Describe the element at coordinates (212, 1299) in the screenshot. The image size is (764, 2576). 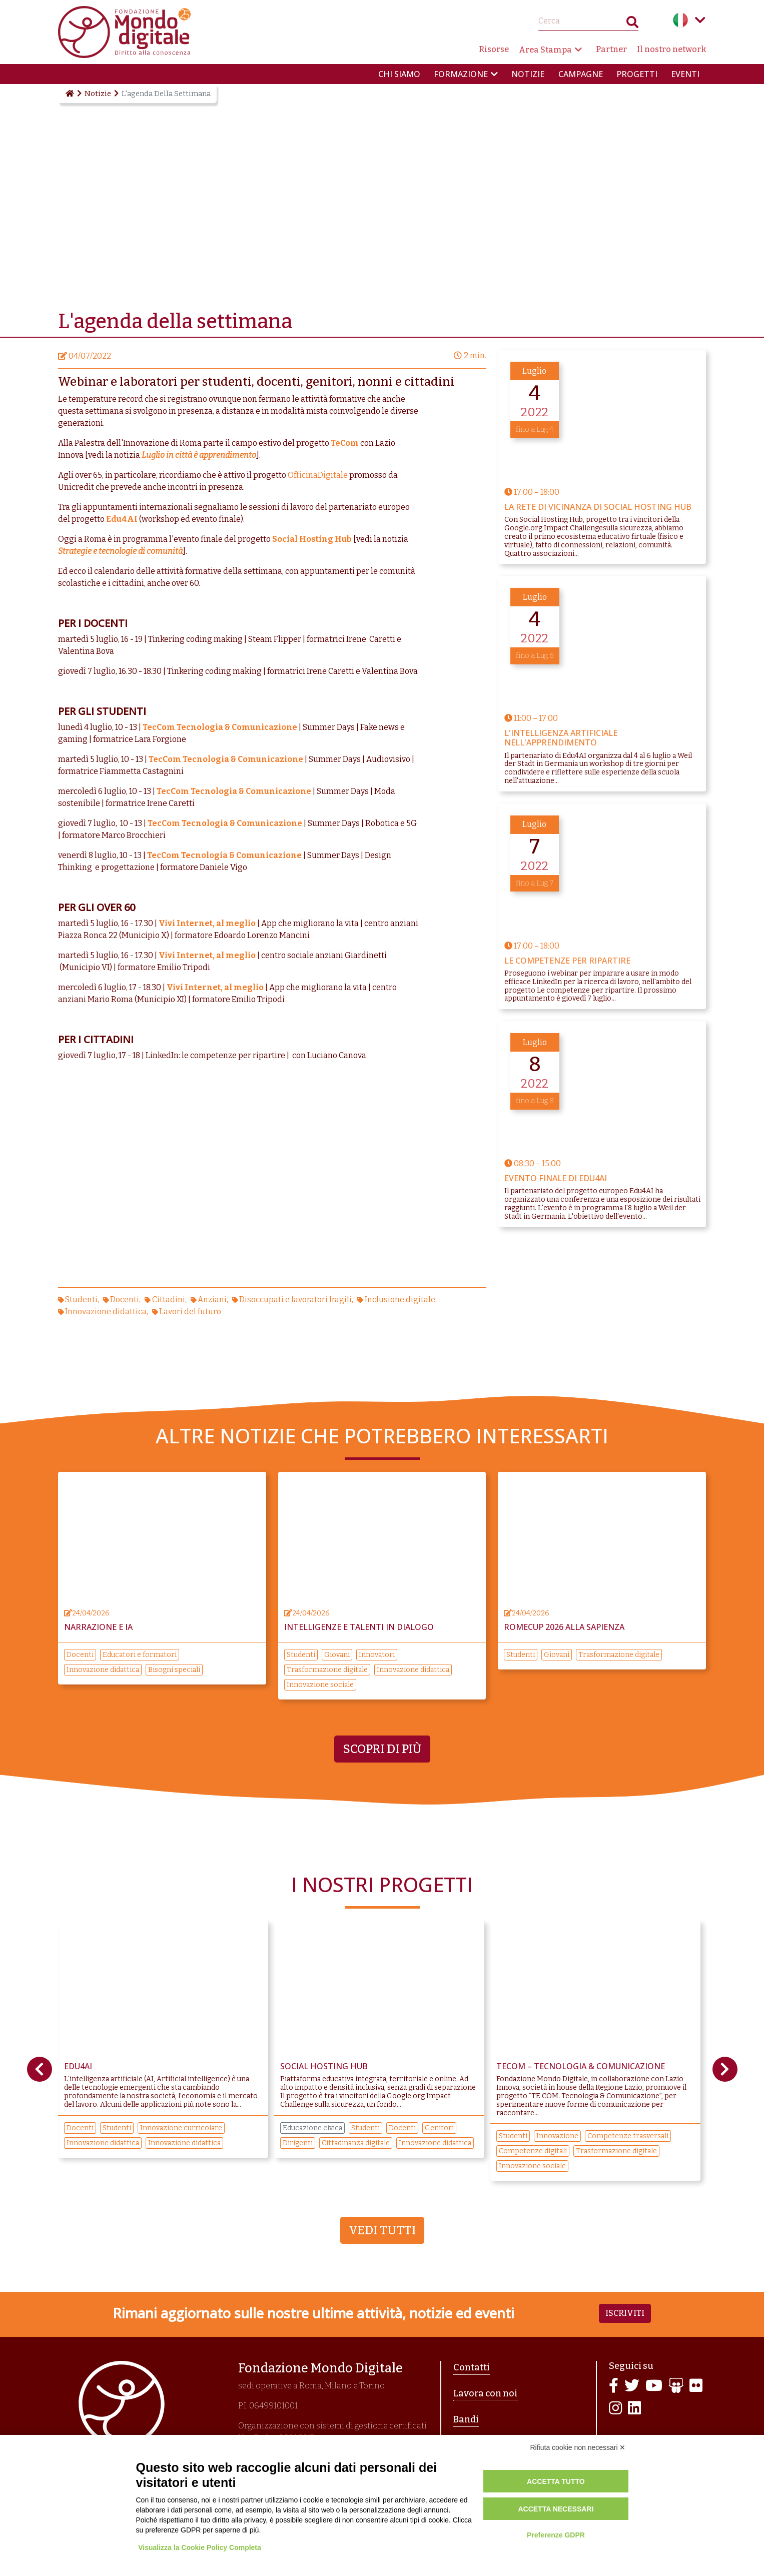
I see `Anziani` at that location.